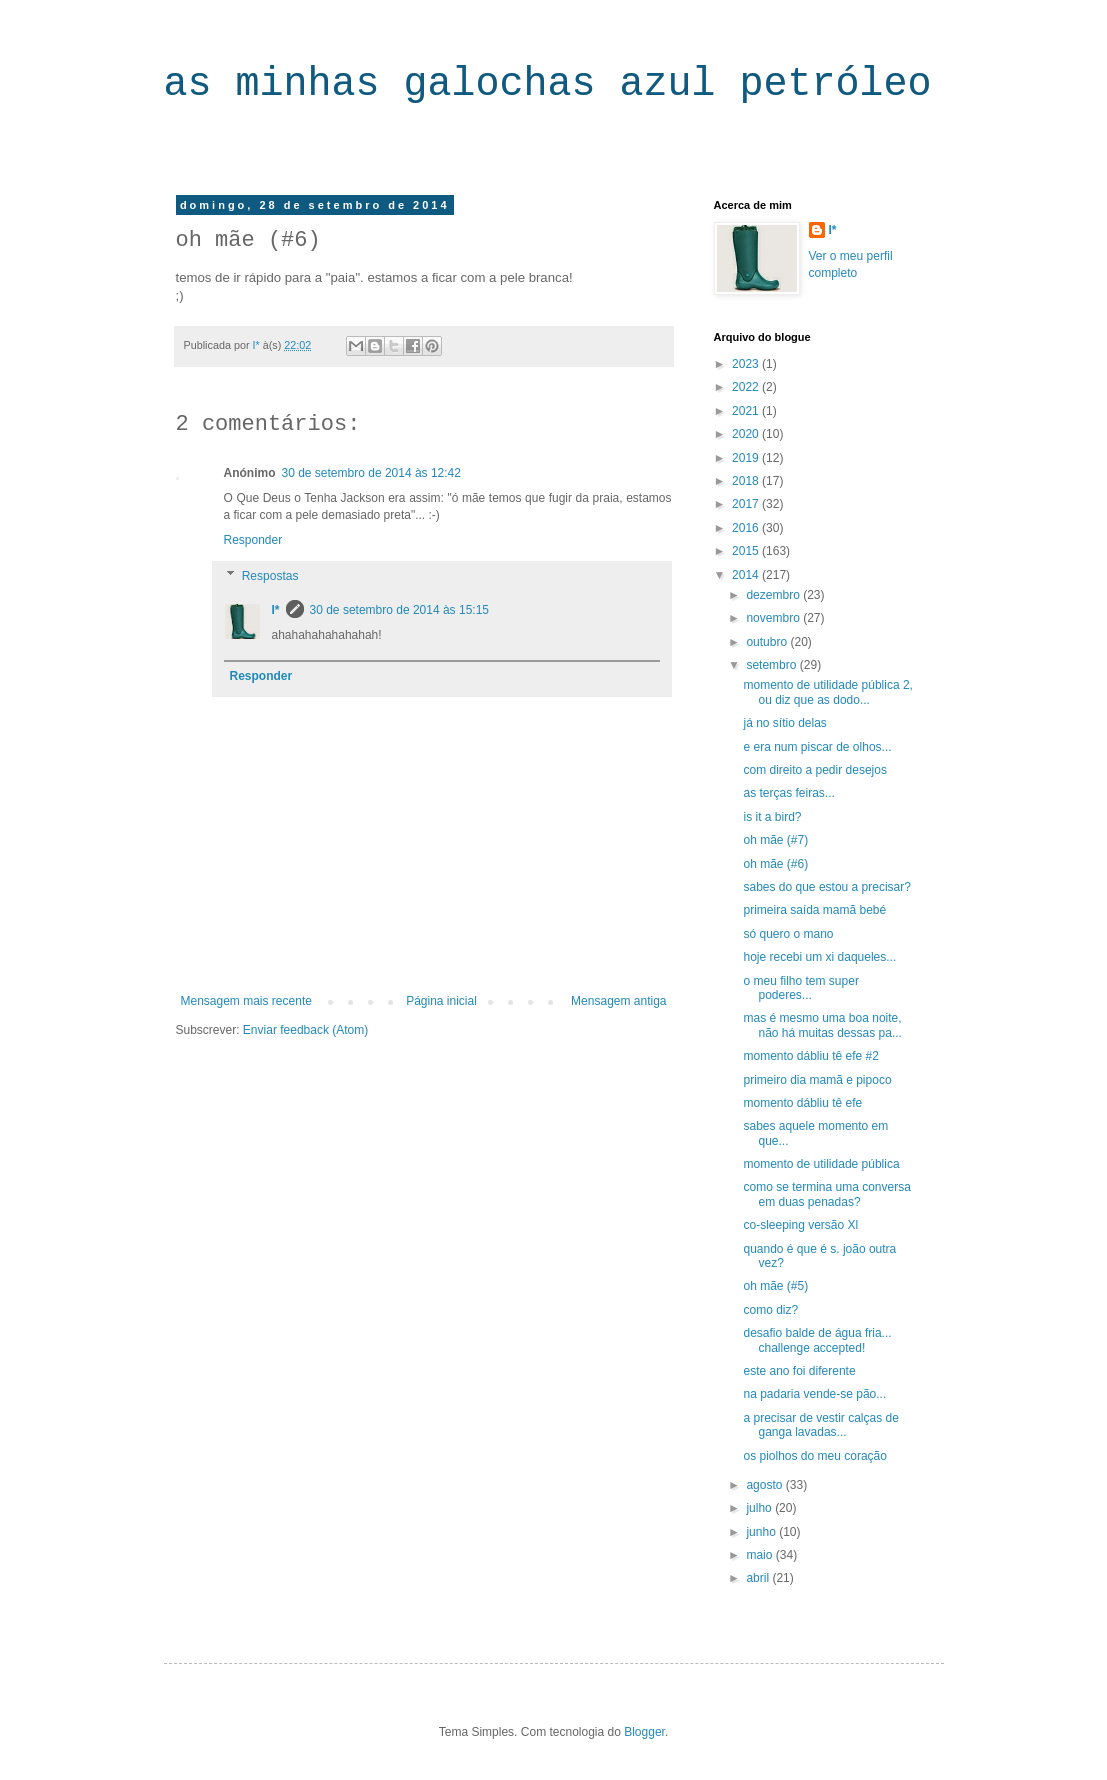 The image size is (1107, 1780). I want to click on 2016, so click(747, 528).